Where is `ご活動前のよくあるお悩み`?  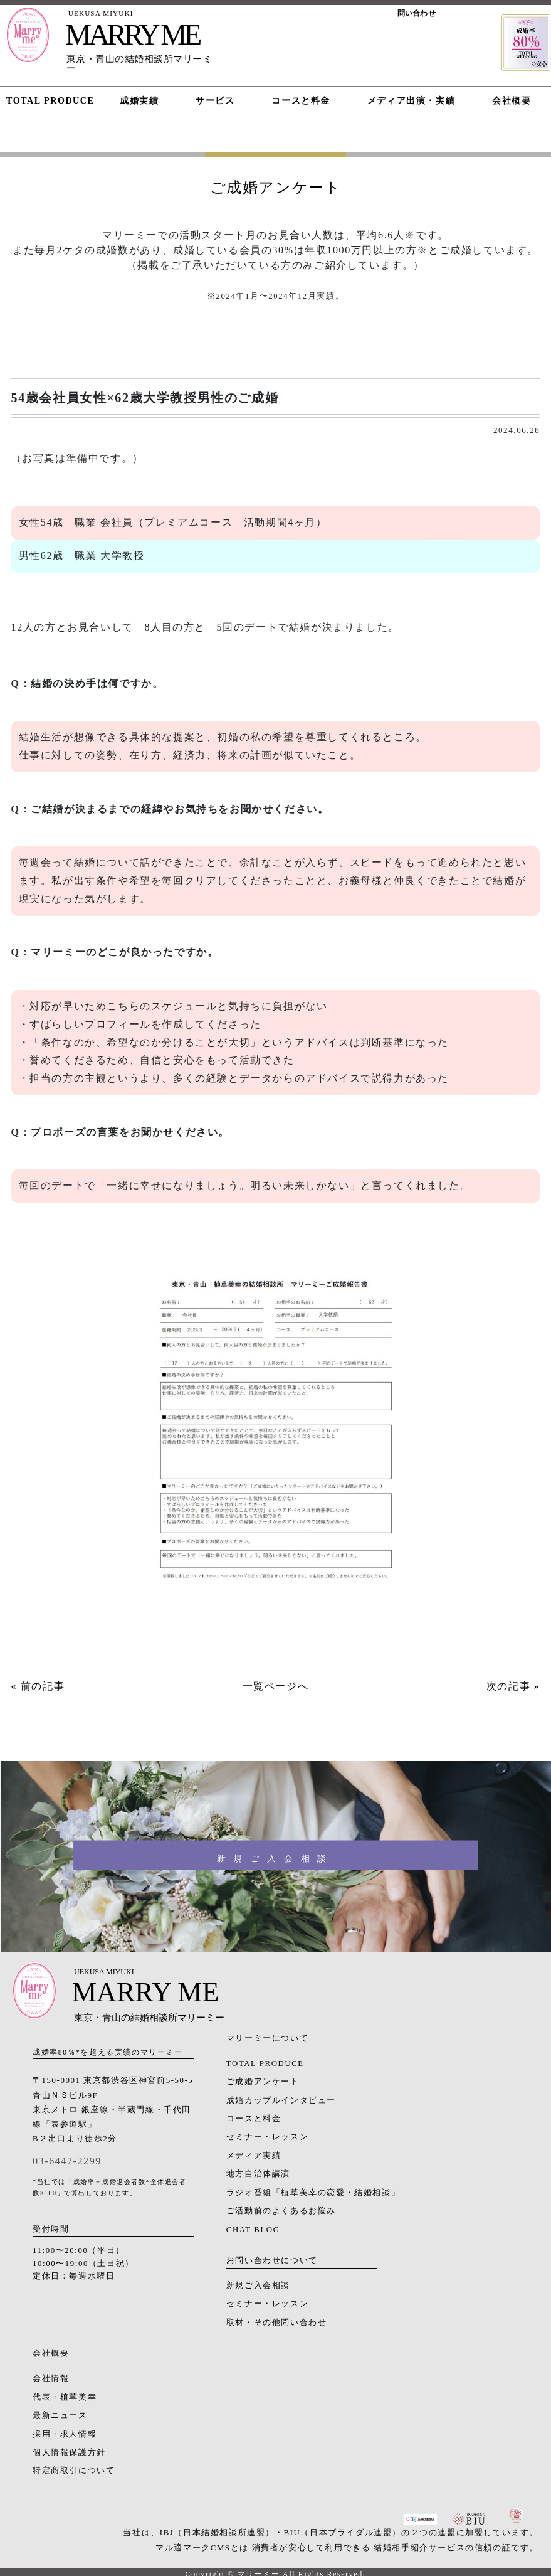
ご活動前のよくあるお悩み is located at coordinates (281, 2210).